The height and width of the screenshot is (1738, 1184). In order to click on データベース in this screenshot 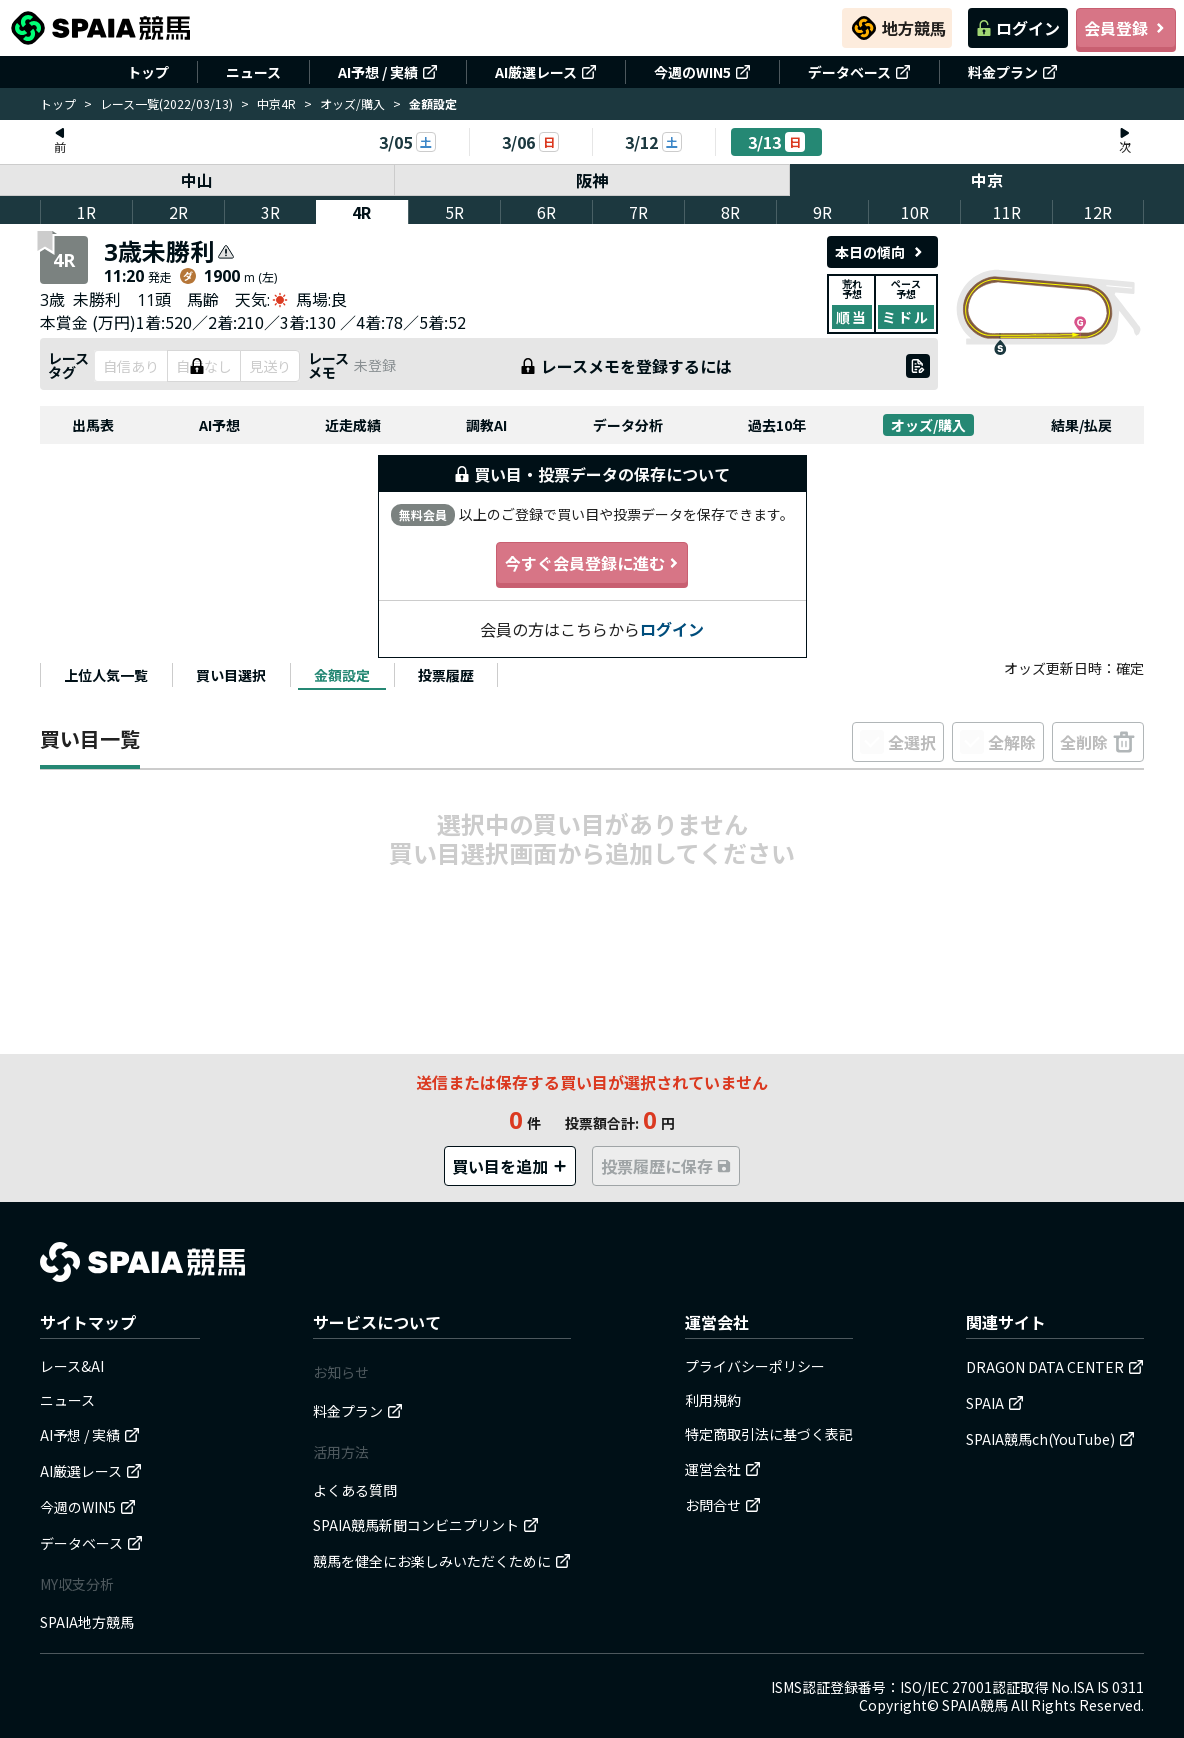, I will do `click(859, 72)`.